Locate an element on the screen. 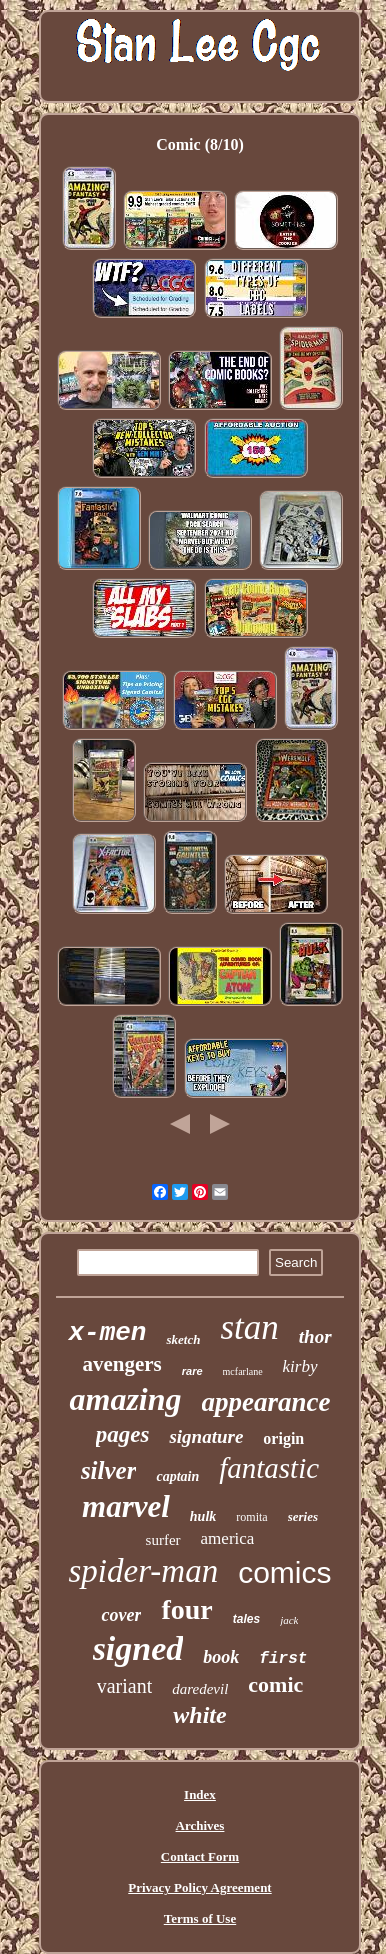  hulk is located at coordinates (203, 1516).